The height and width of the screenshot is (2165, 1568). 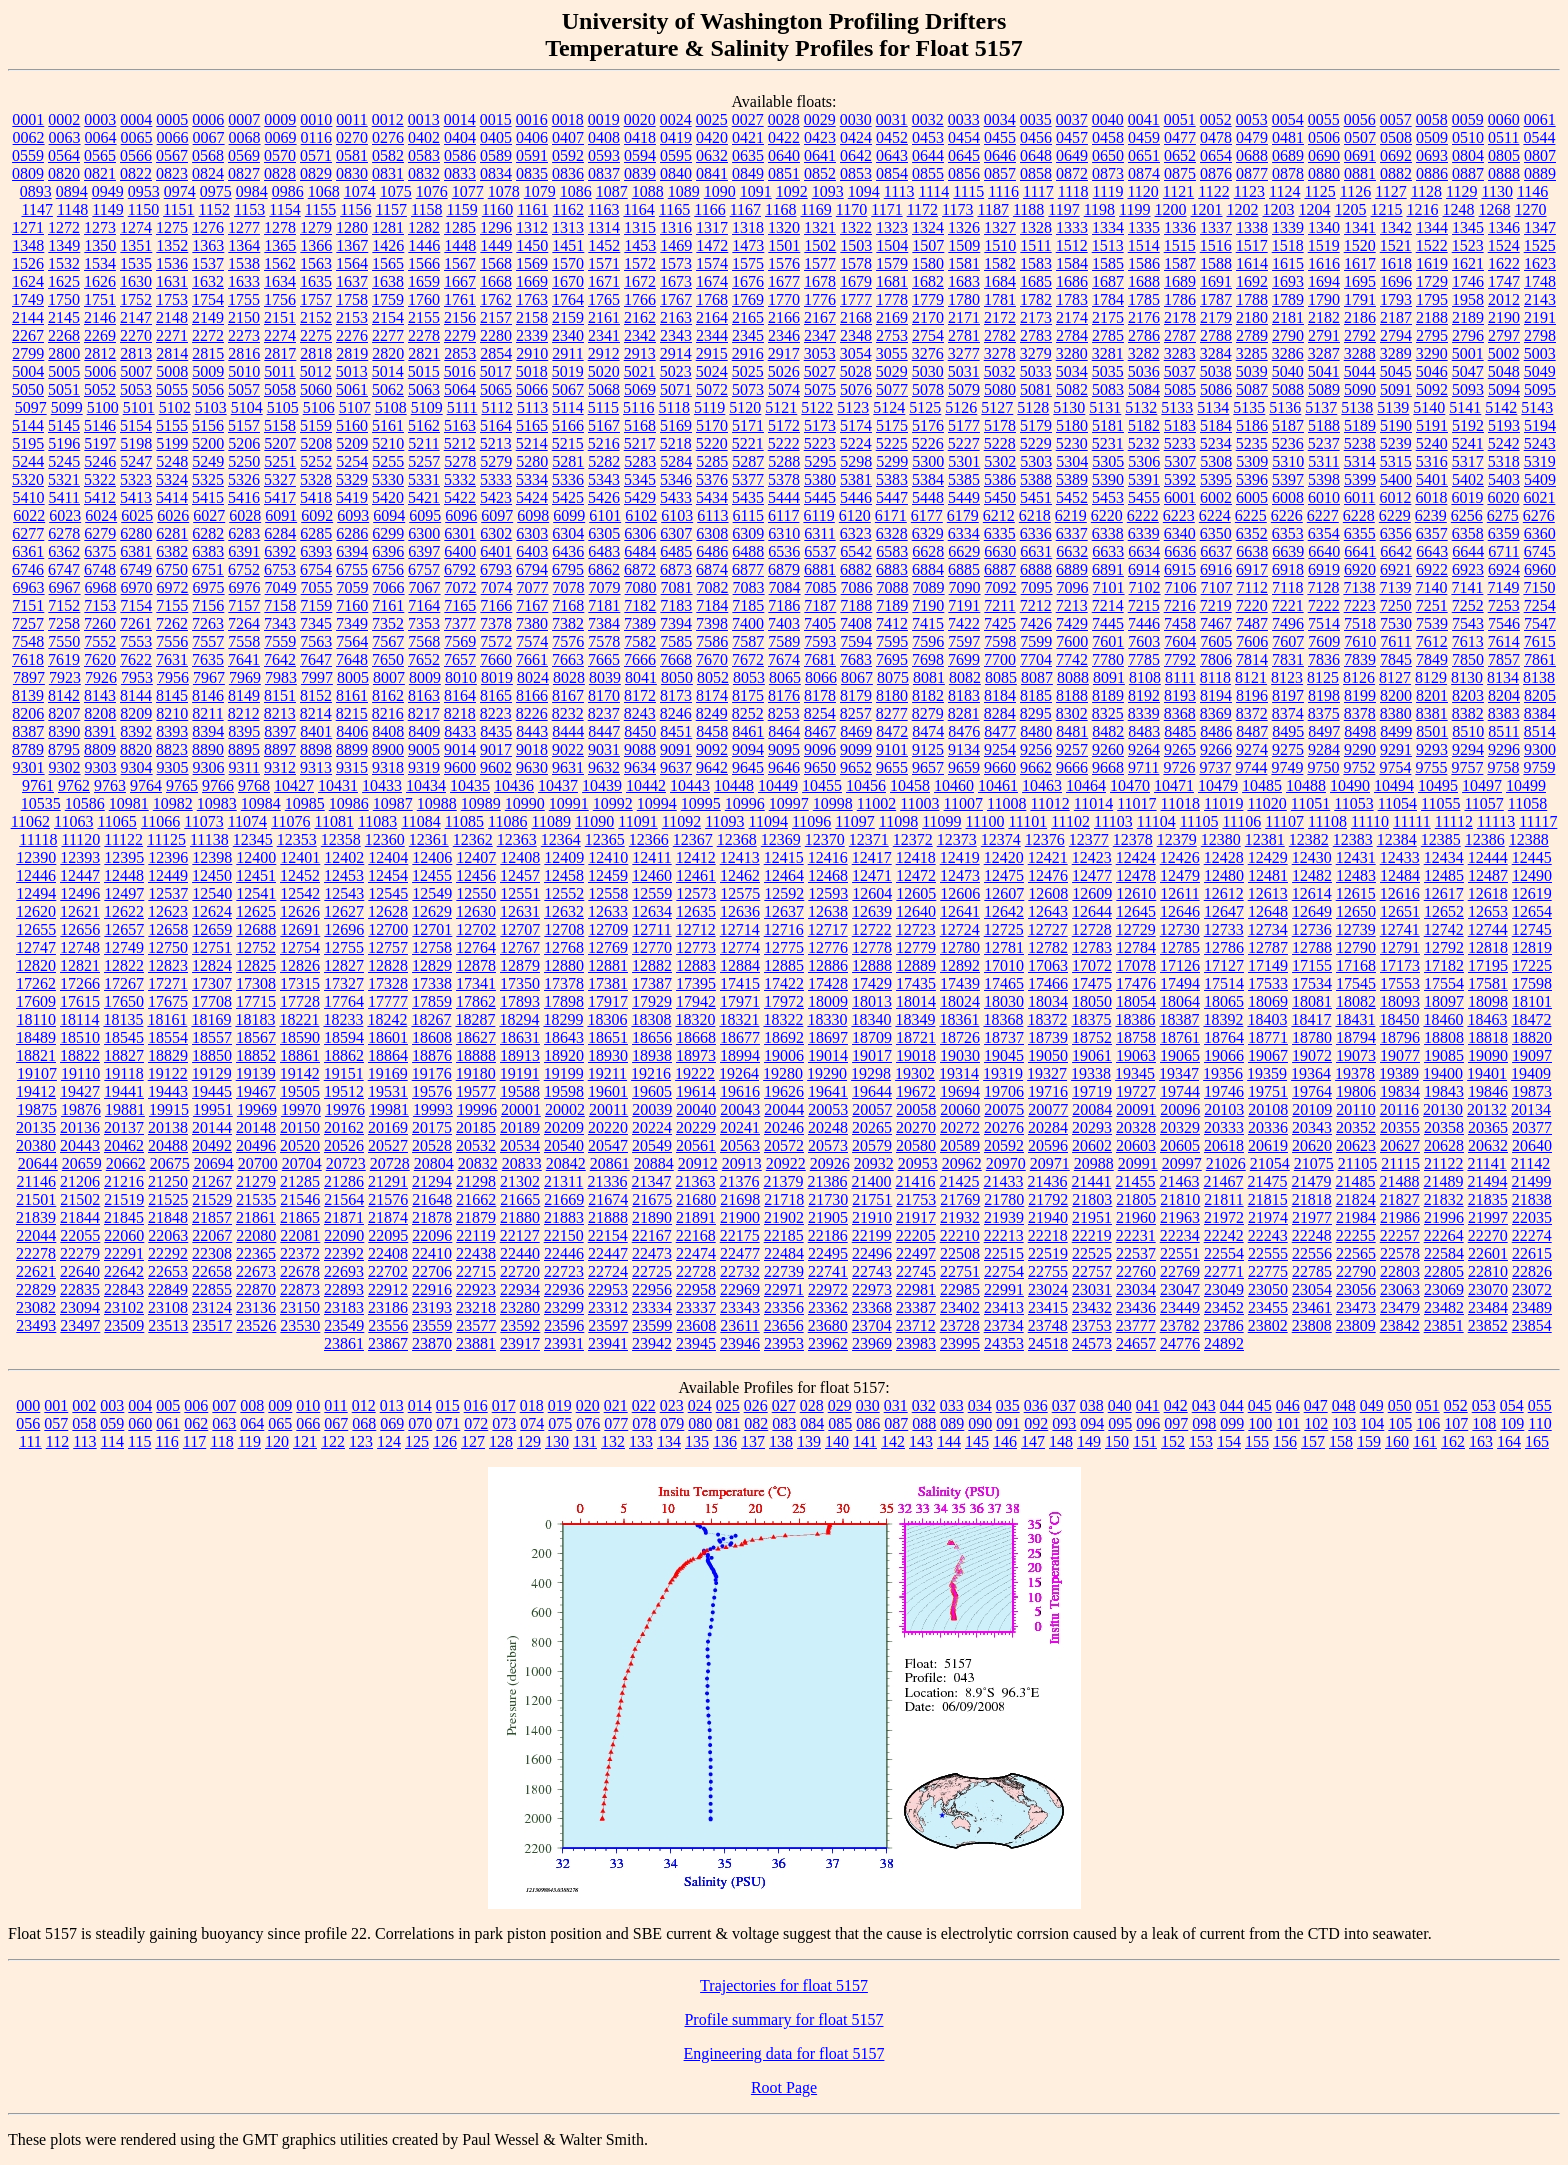 What do you see at coordinates (1468, 533) in the screenshot?
I see `6358` at bounding box center [1468, 533].